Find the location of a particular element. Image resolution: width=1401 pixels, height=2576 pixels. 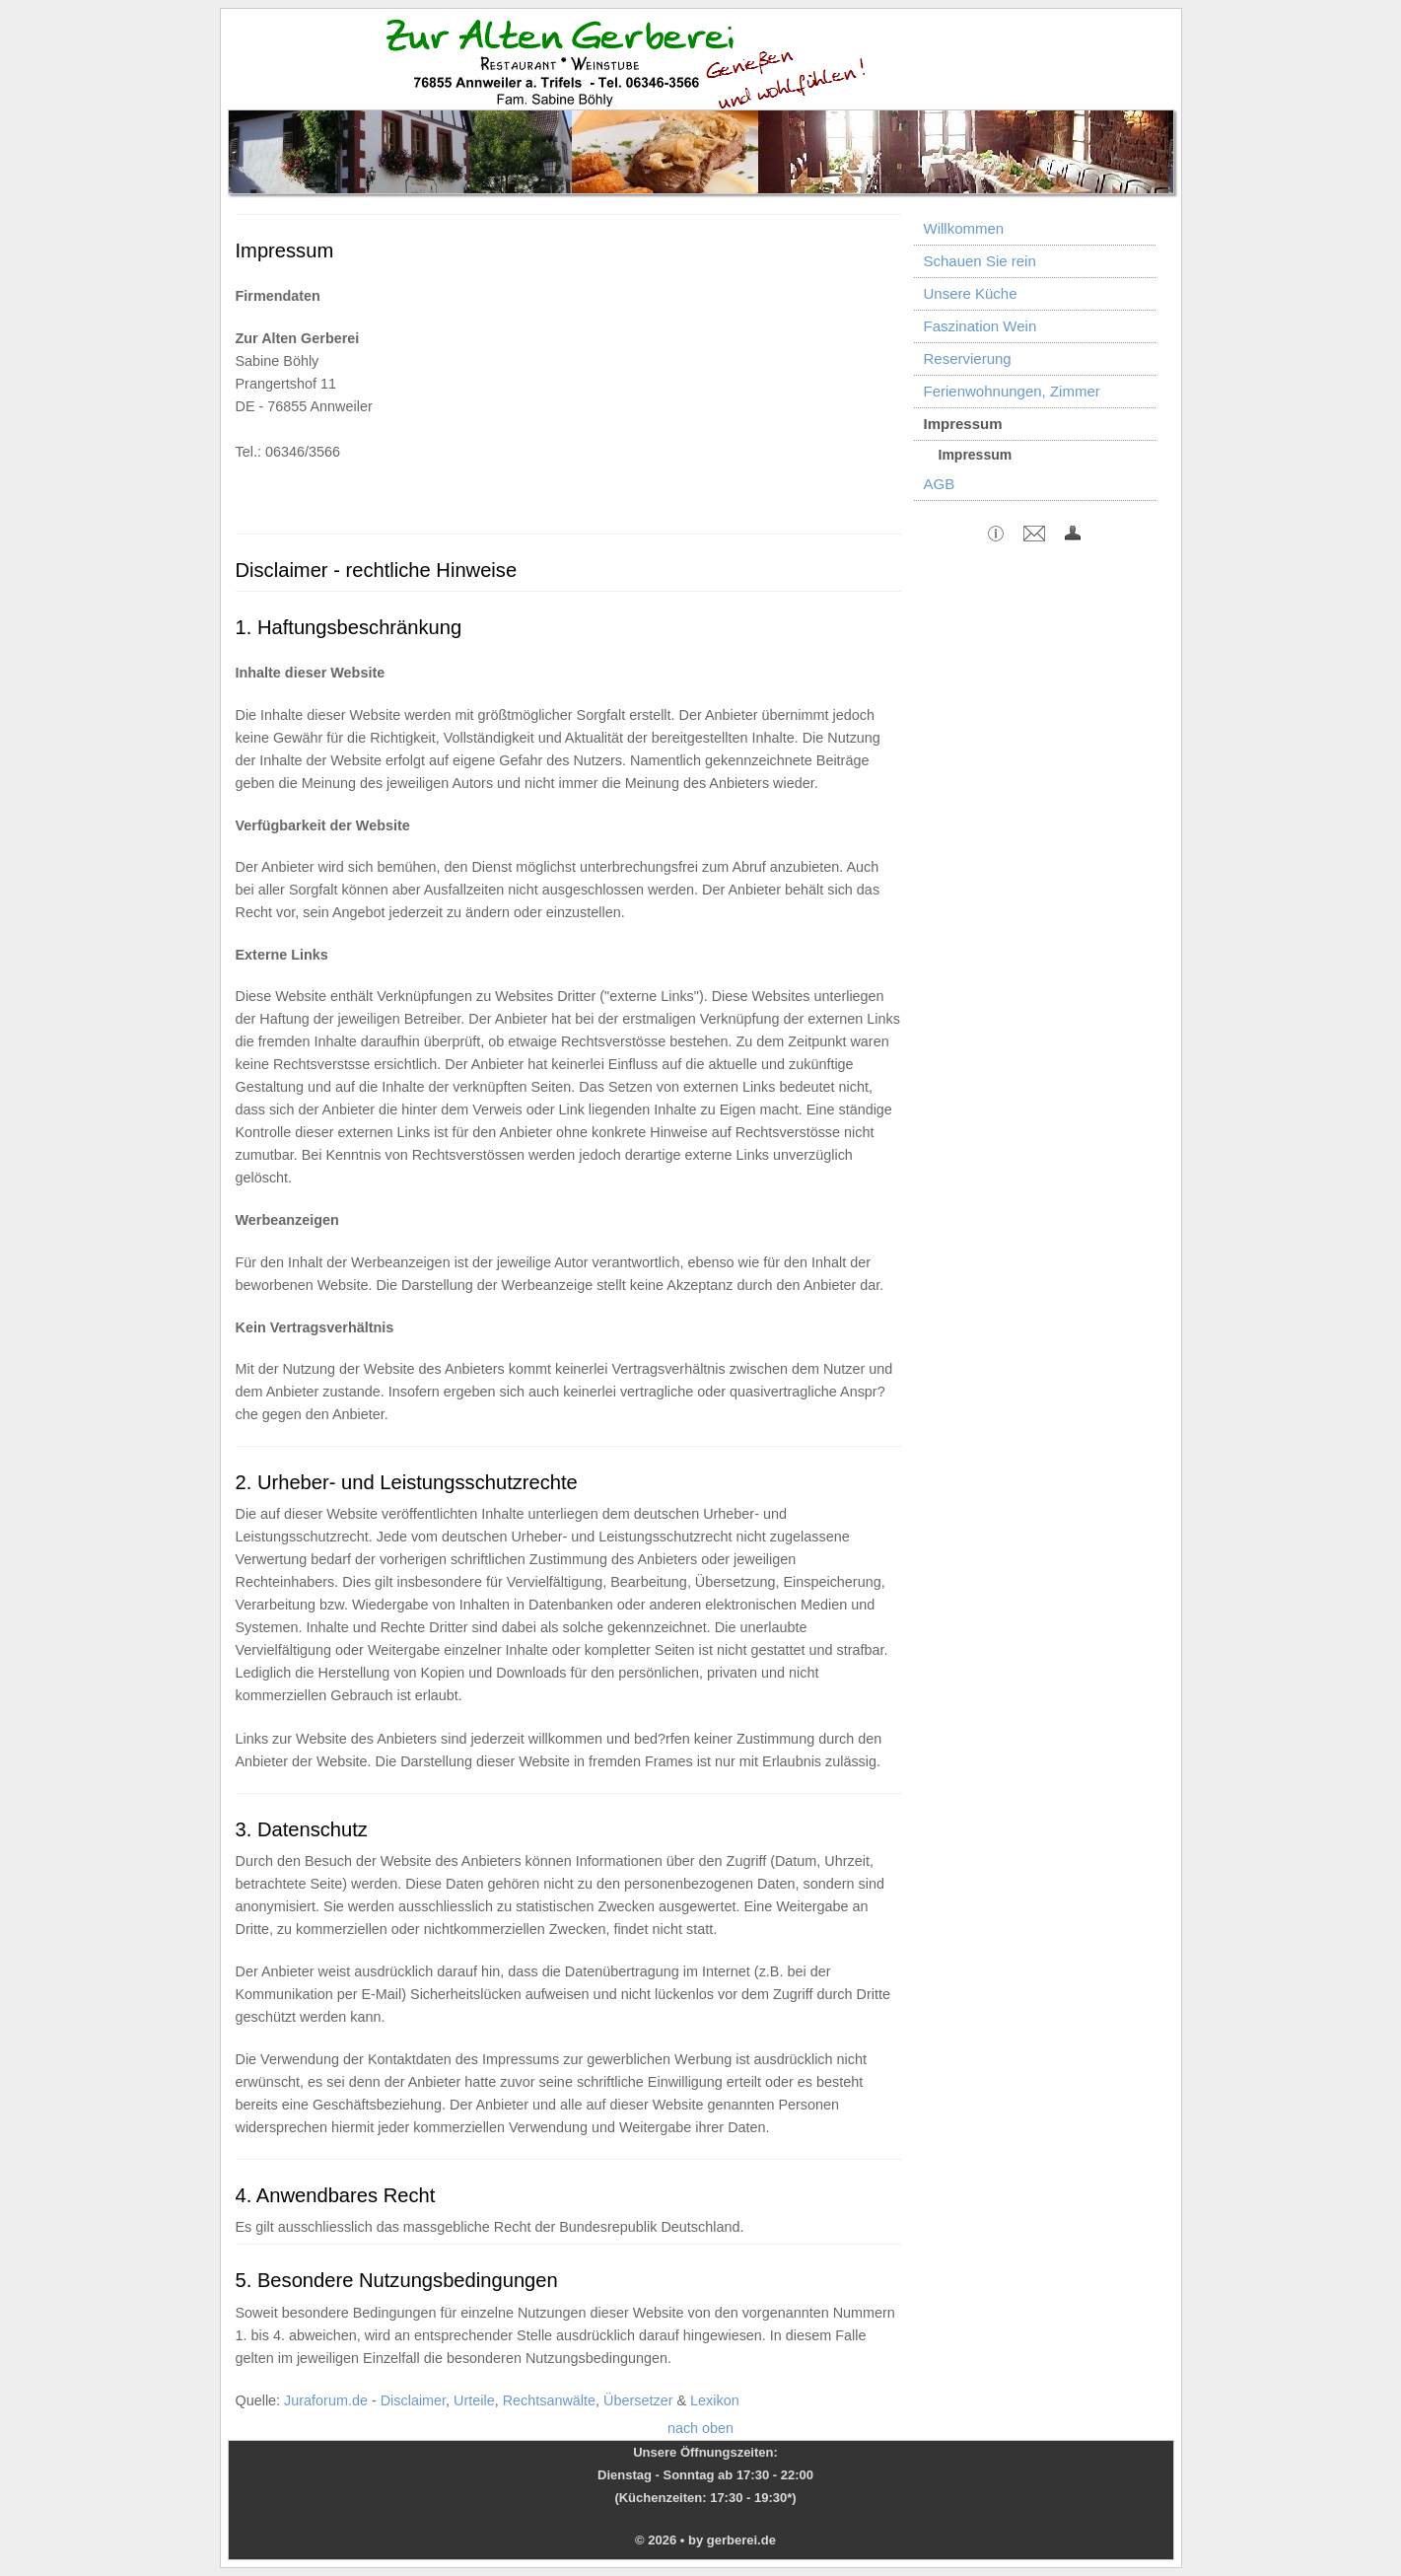

Faszination Wein is located at coordinates (980, 326).